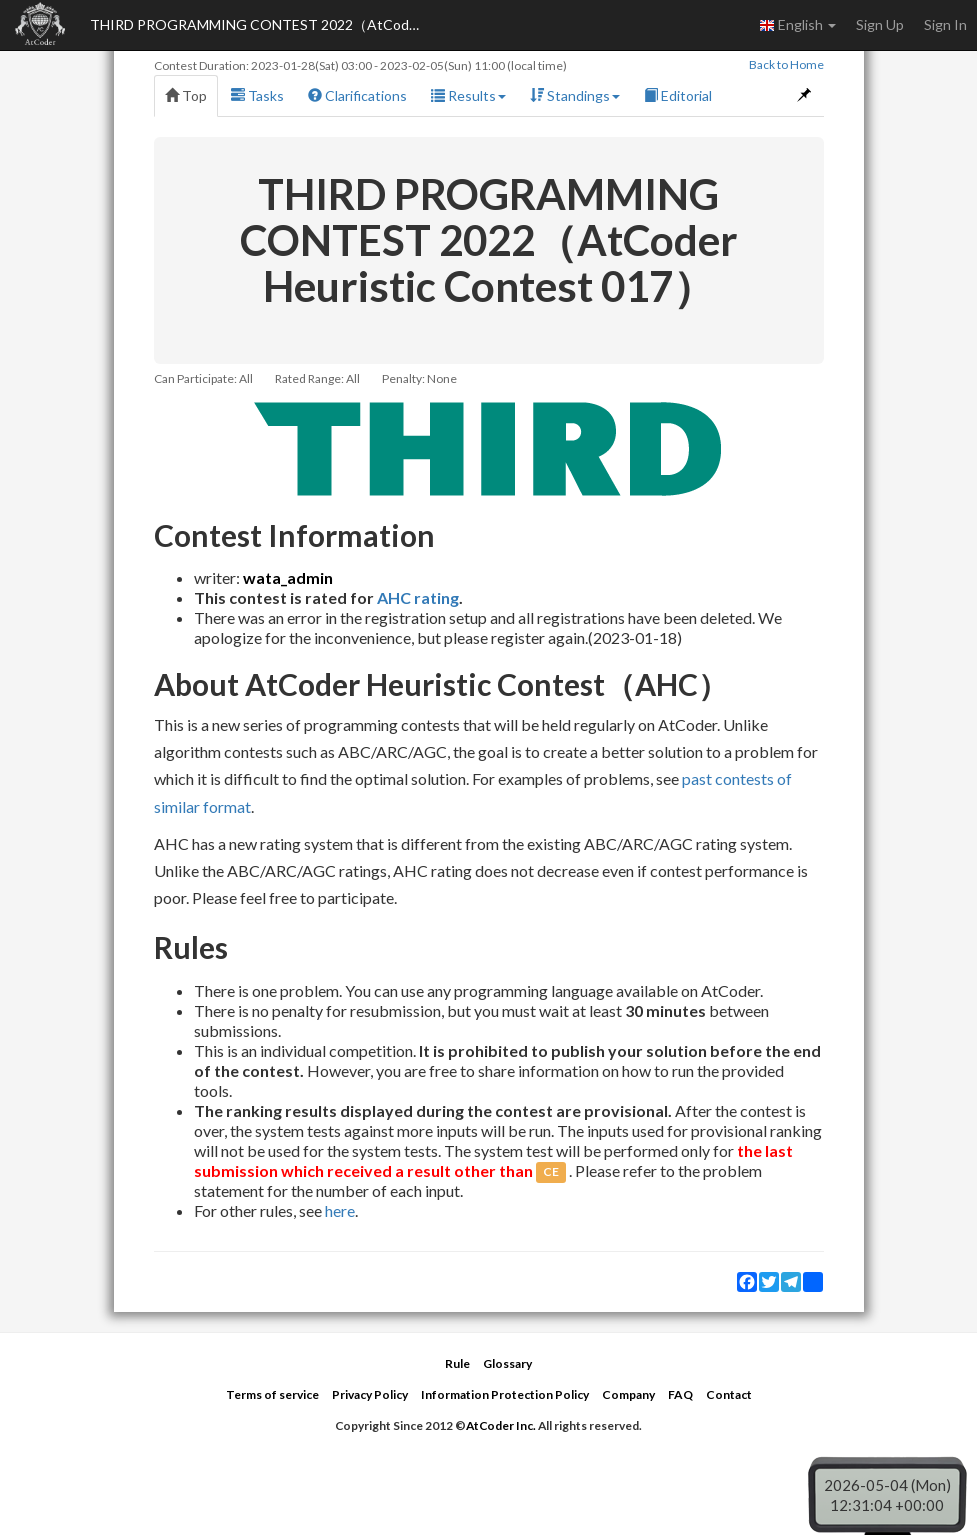  I want to click on FAQ, so click(680, 1394).